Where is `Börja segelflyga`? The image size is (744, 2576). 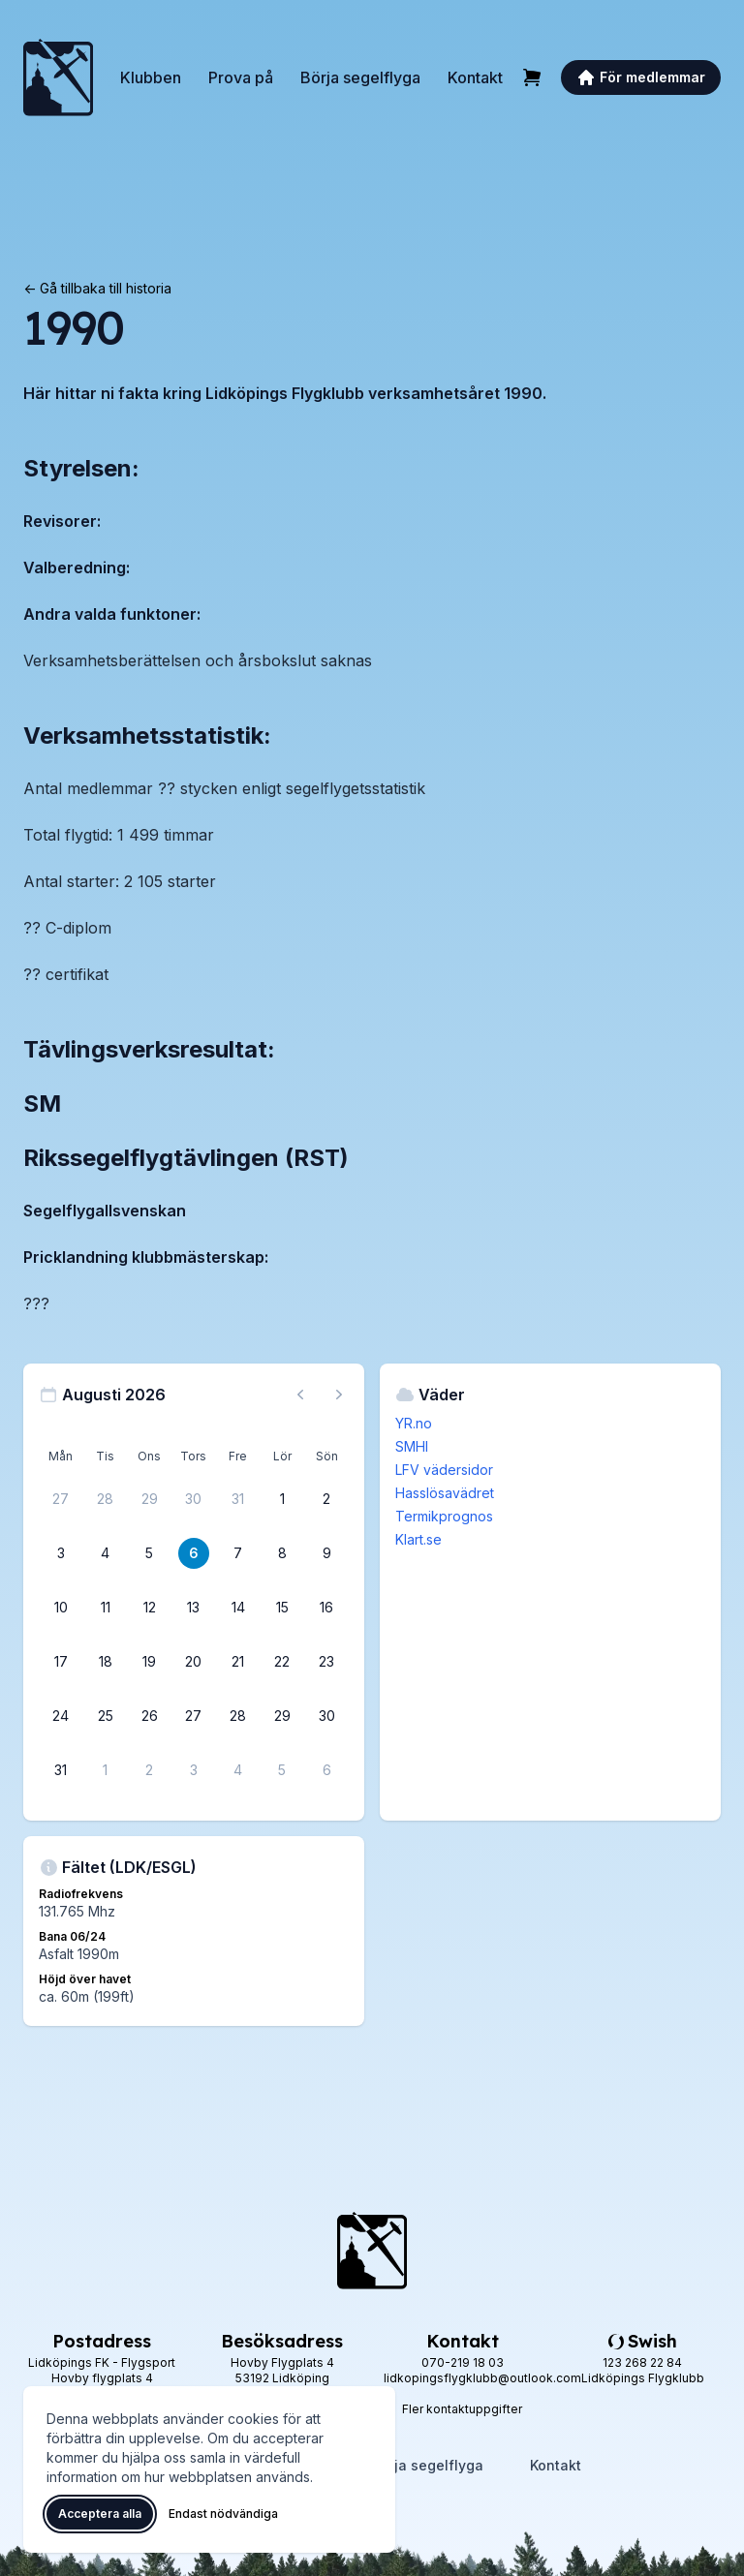
Börja segelflyga is located at coordinates (360, 77).